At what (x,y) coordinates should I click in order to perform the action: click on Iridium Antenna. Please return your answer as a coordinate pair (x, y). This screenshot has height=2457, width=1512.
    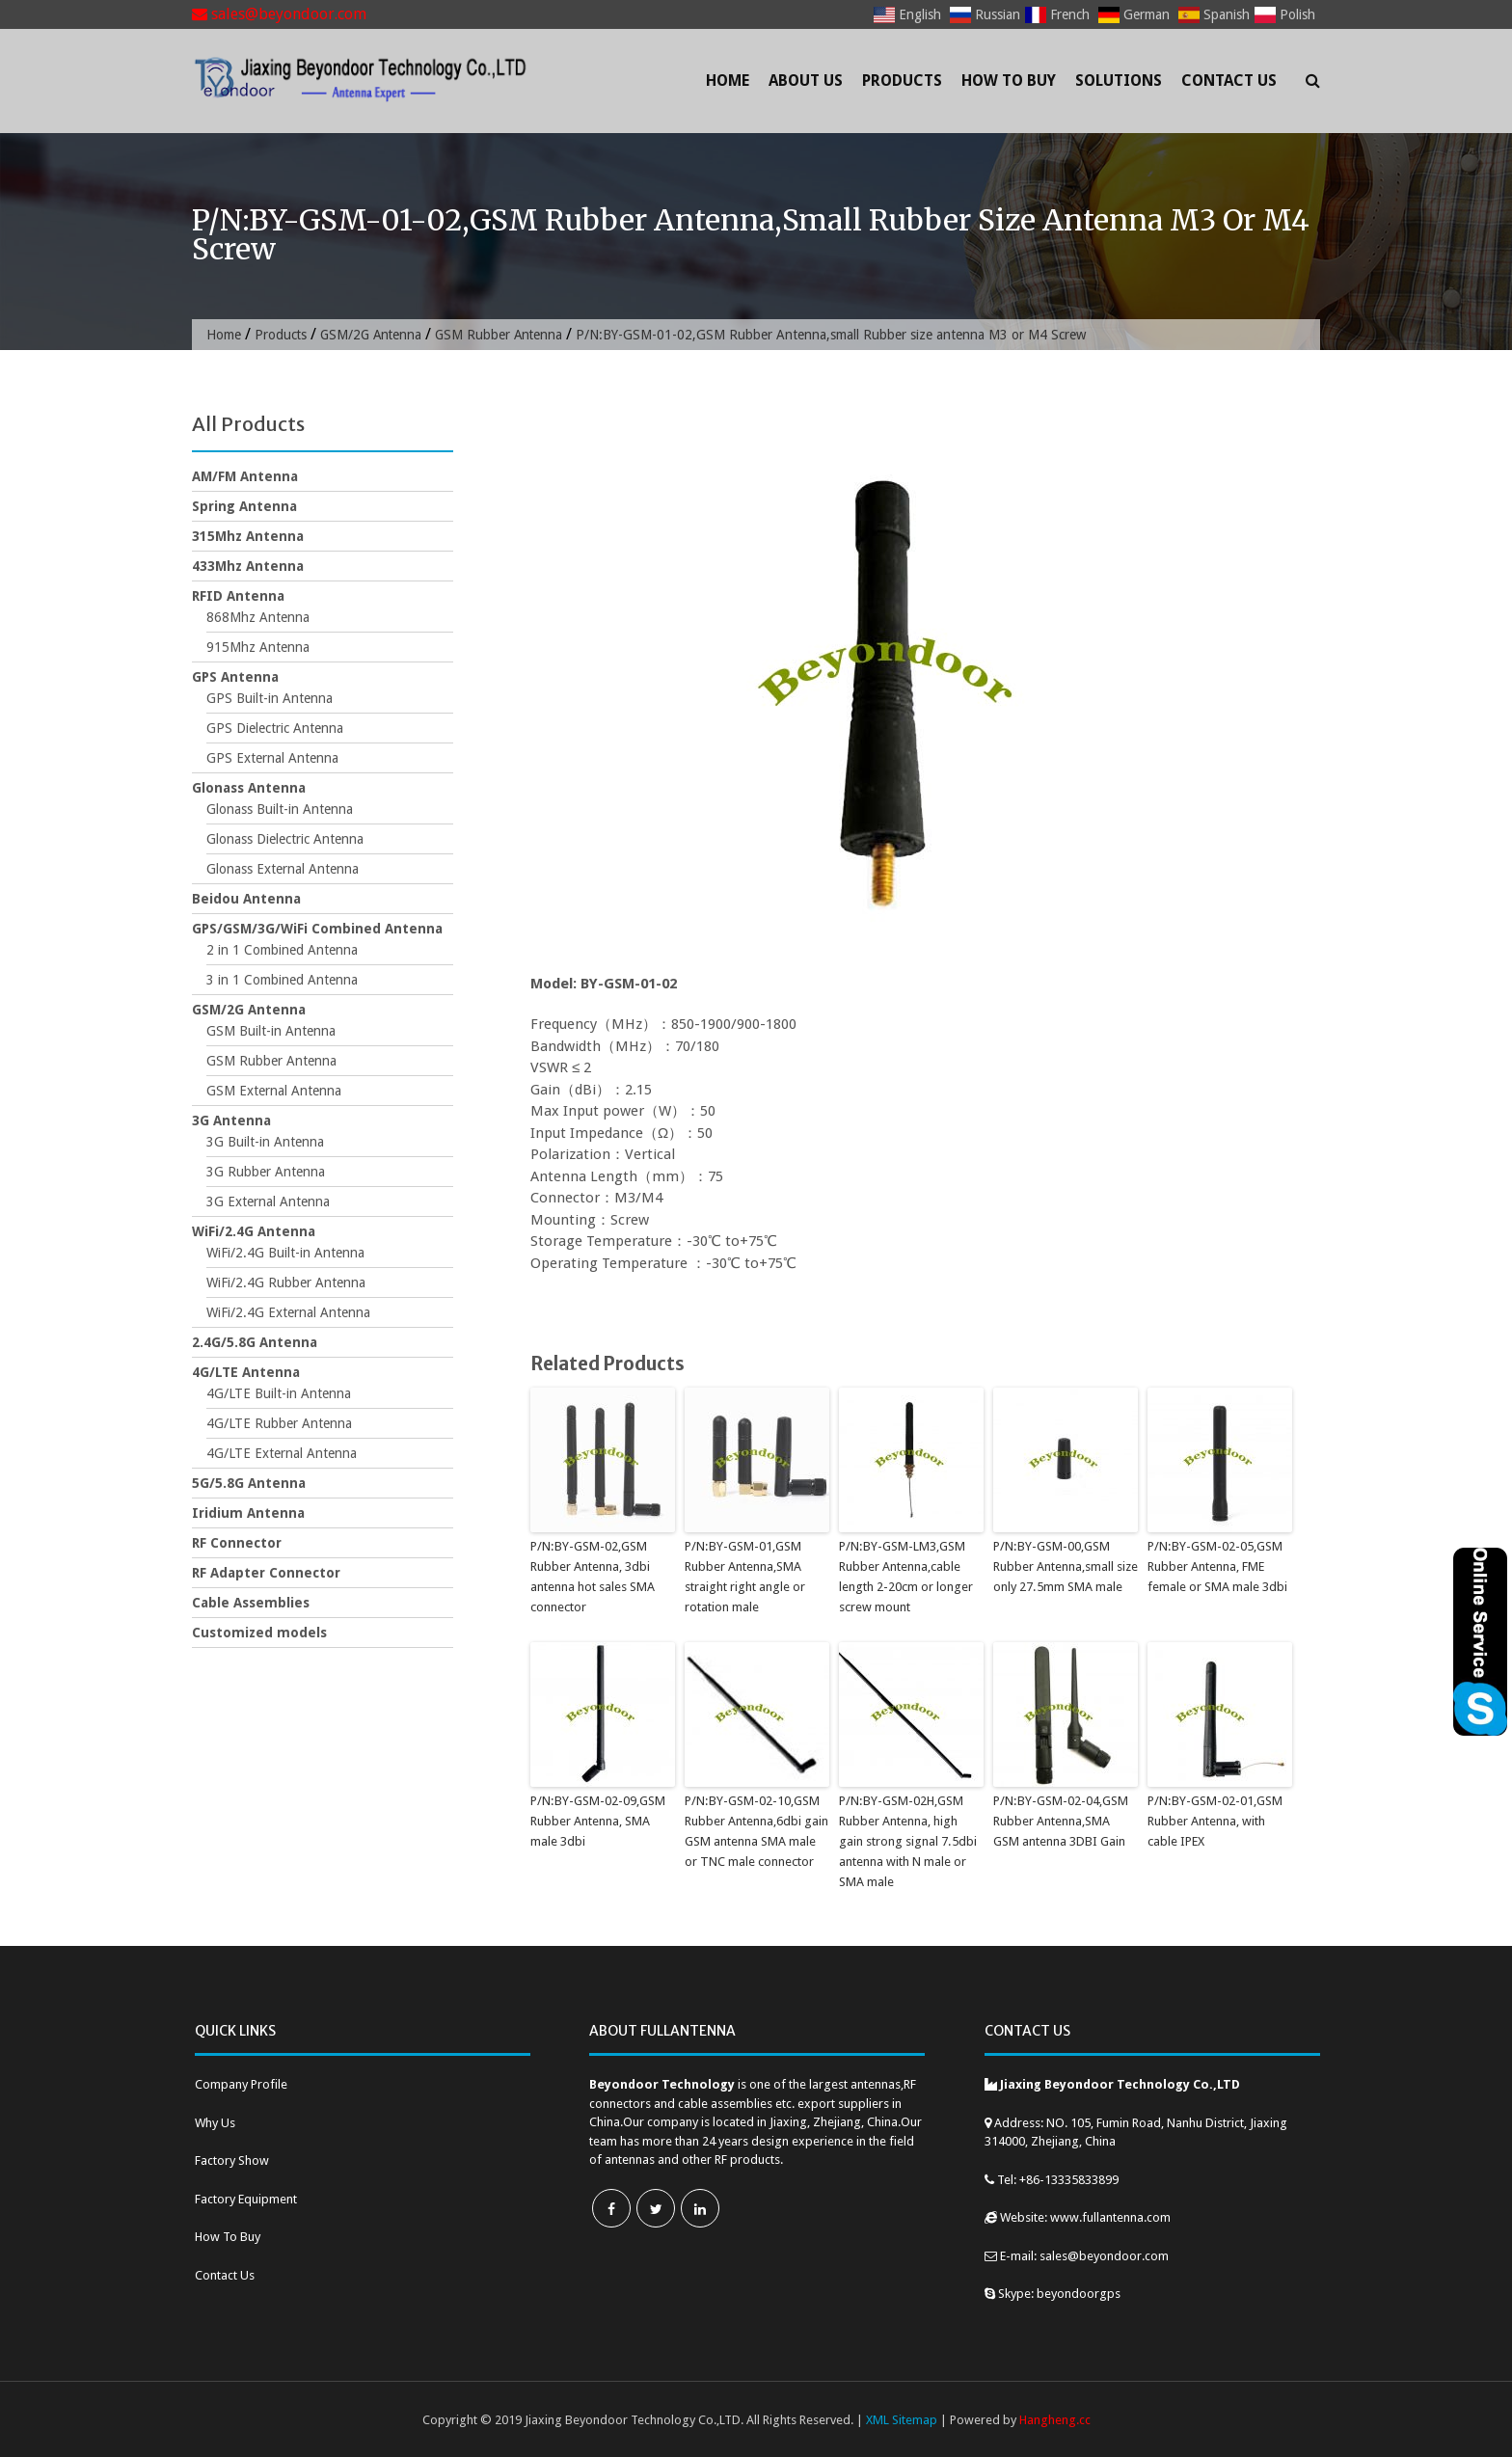
    Looking at the image, I should click on (248, 1513).